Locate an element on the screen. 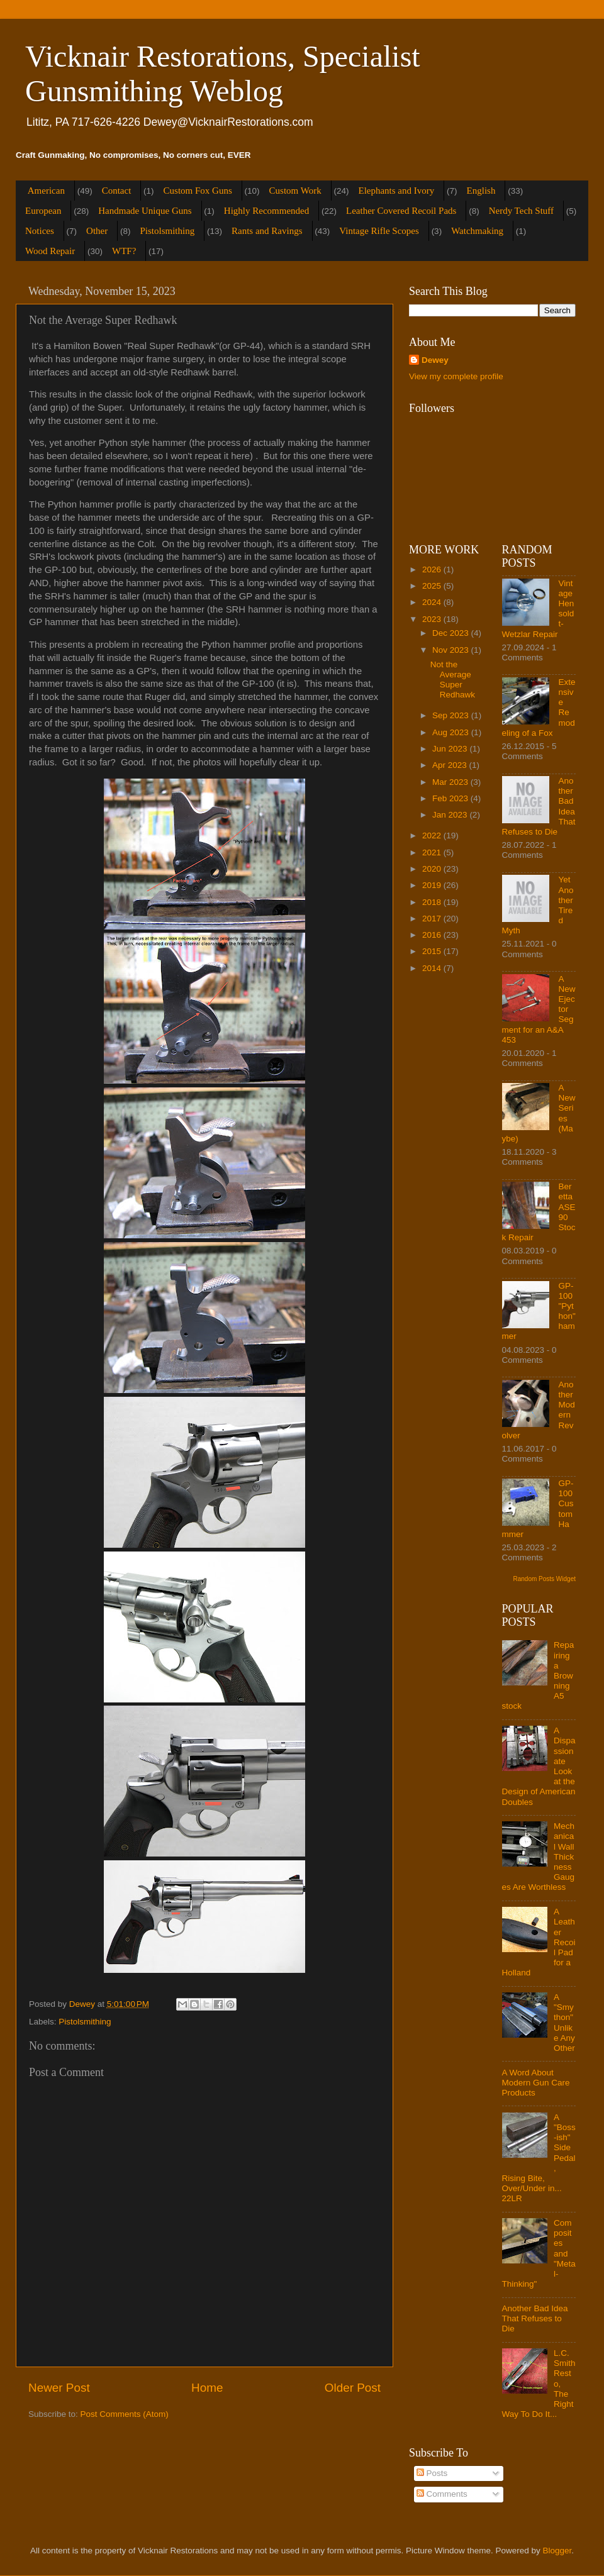 Image resolution: width=604 pixels, height=2576 pixels. A Word About Modern Gun Care Products is located at coordinates (536, 2082).